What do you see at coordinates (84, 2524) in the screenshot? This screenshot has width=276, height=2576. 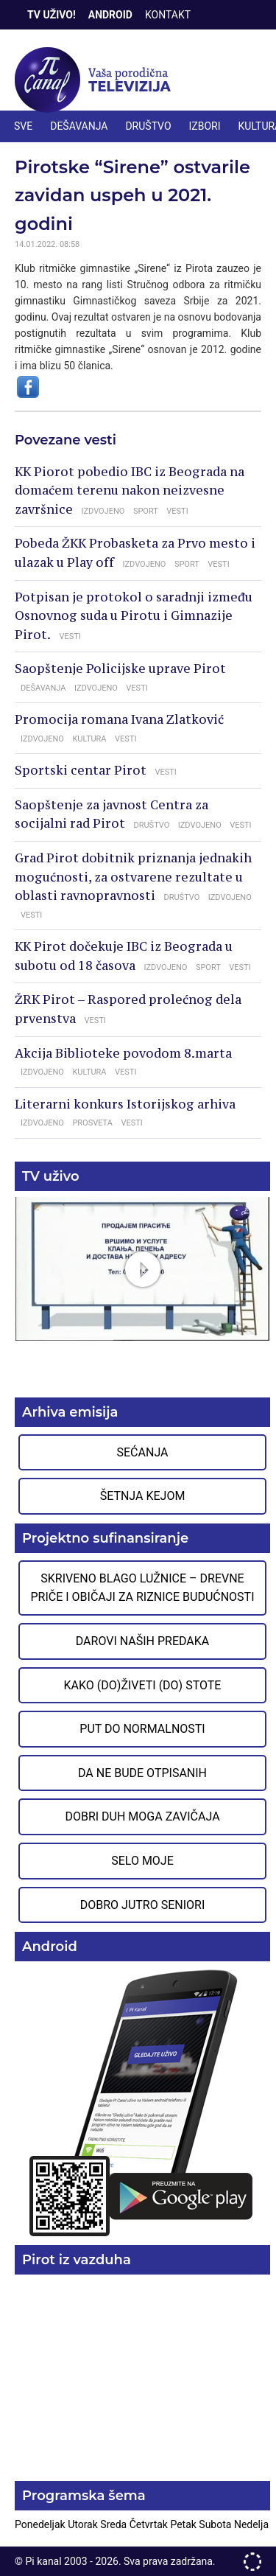 I see `Utorak` at bounding box center [84, 2524].